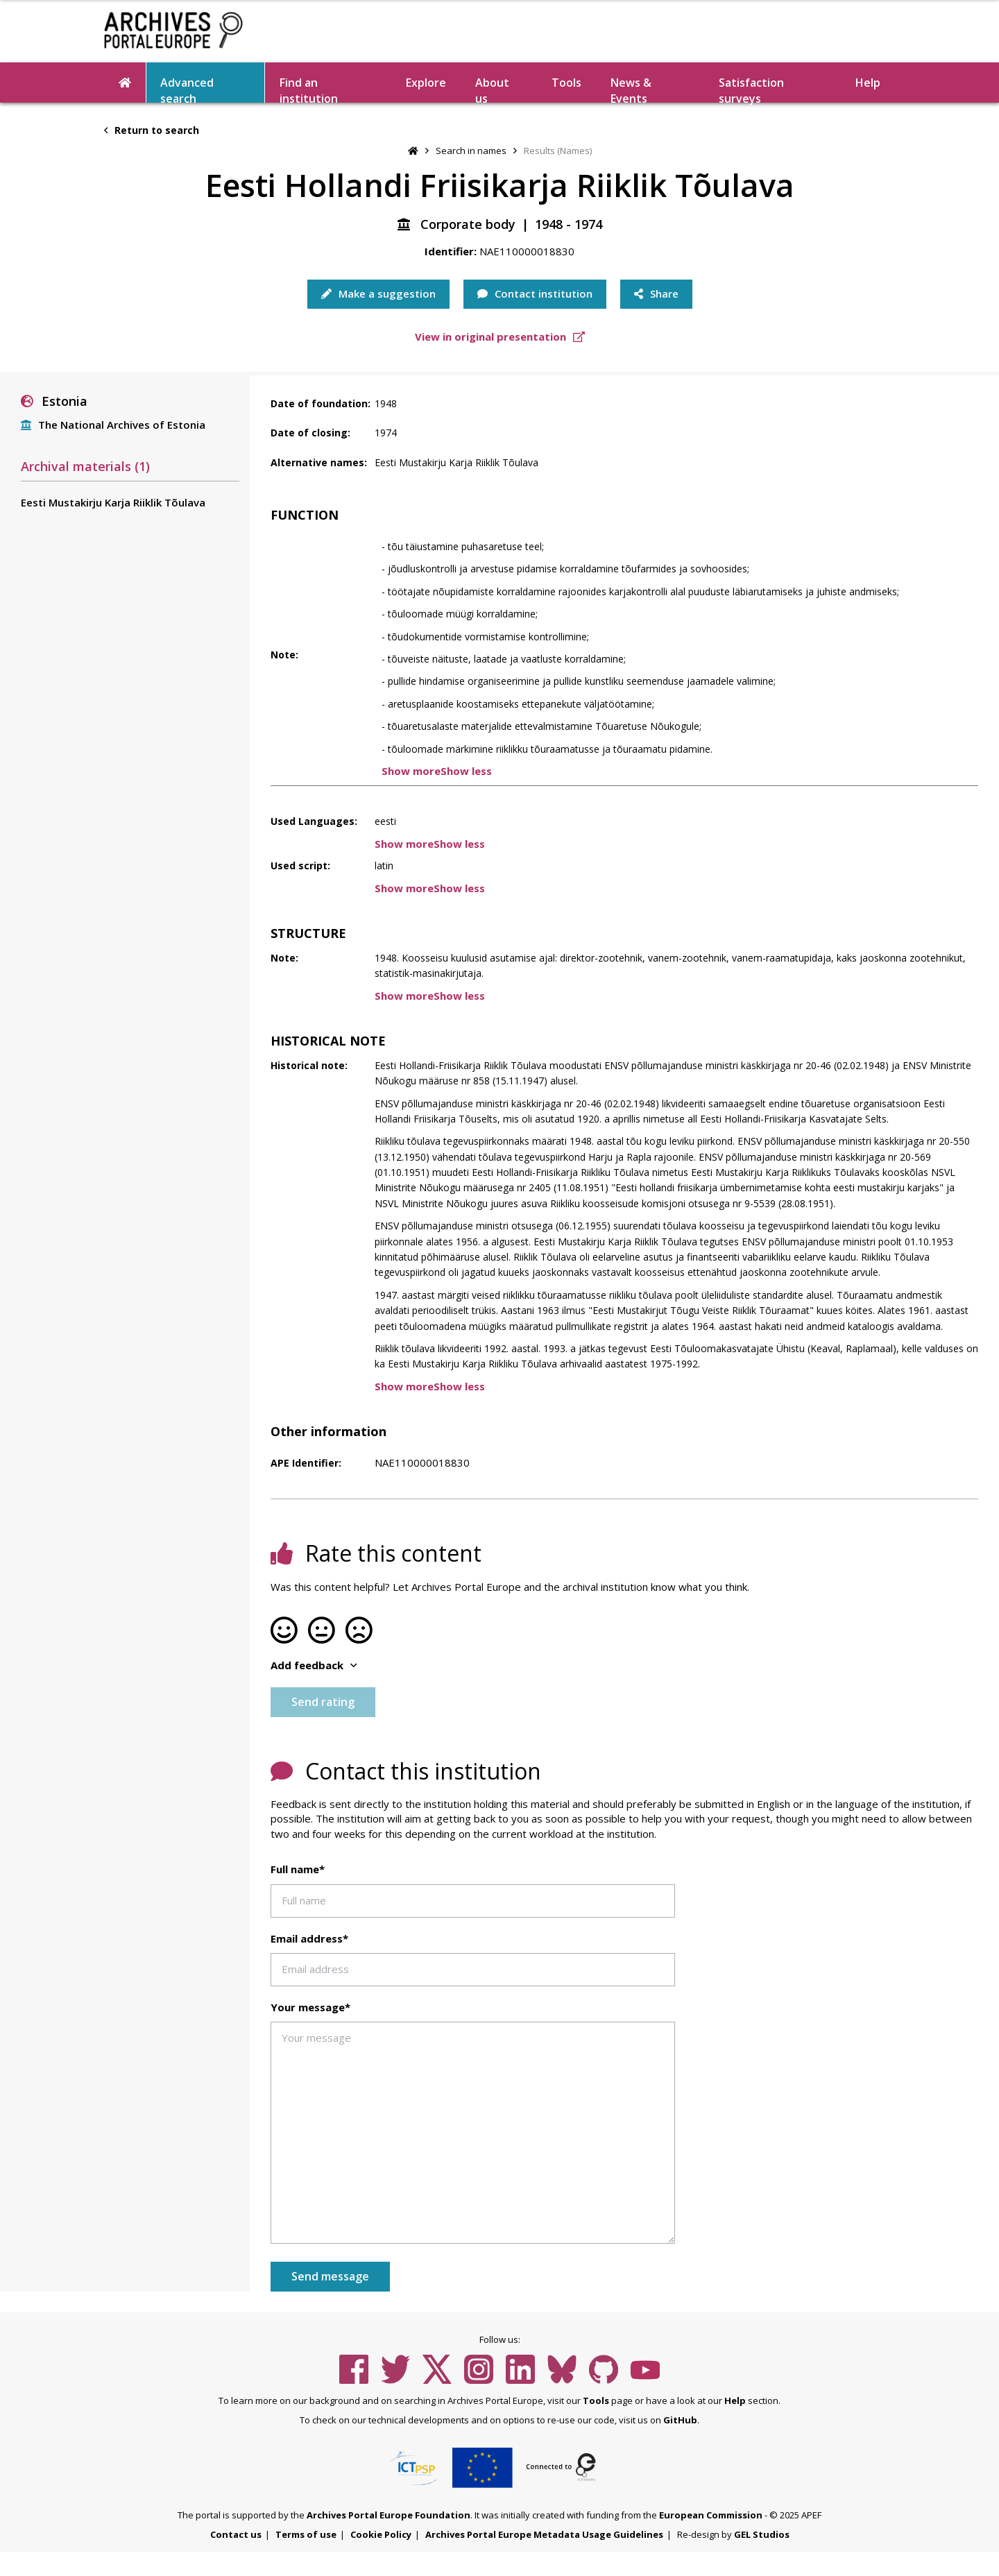 This screenshot has width=999, height=2576. What do you see at coordinates (426, 82) in the screenshot?
I see `Explore` at bounding box center [426, 82].